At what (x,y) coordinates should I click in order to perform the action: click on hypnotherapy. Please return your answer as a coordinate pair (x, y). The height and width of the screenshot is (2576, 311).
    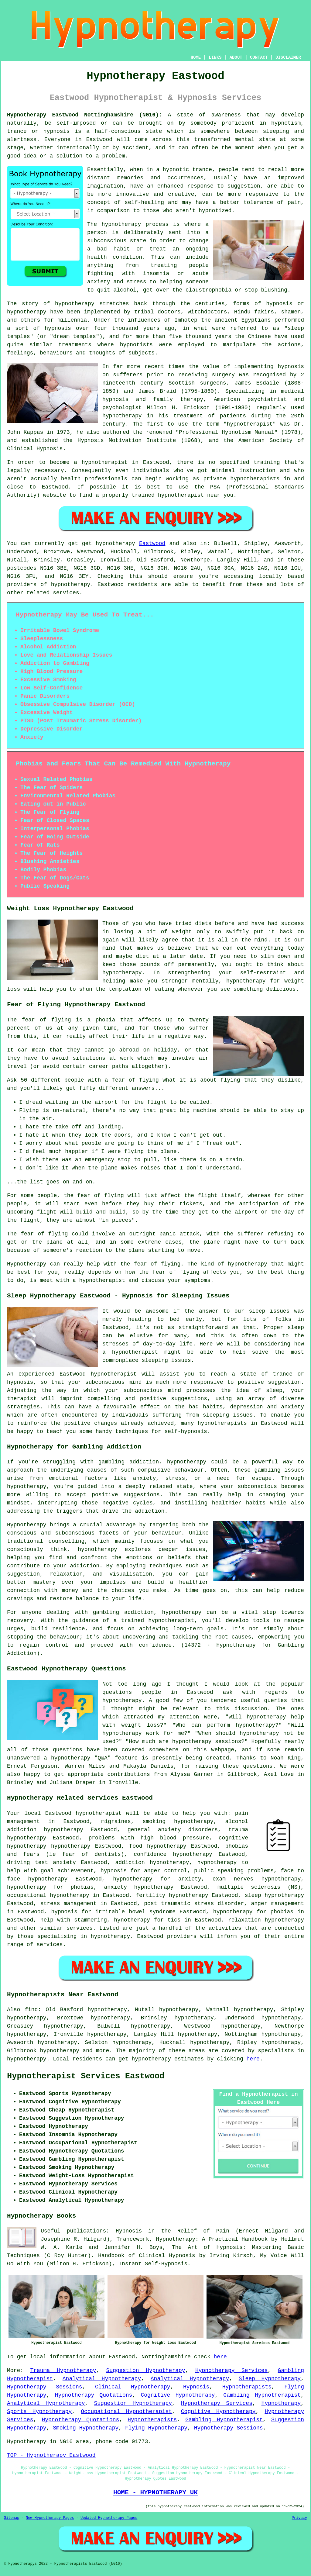
    Looking at the image, I should click on (121, 224).